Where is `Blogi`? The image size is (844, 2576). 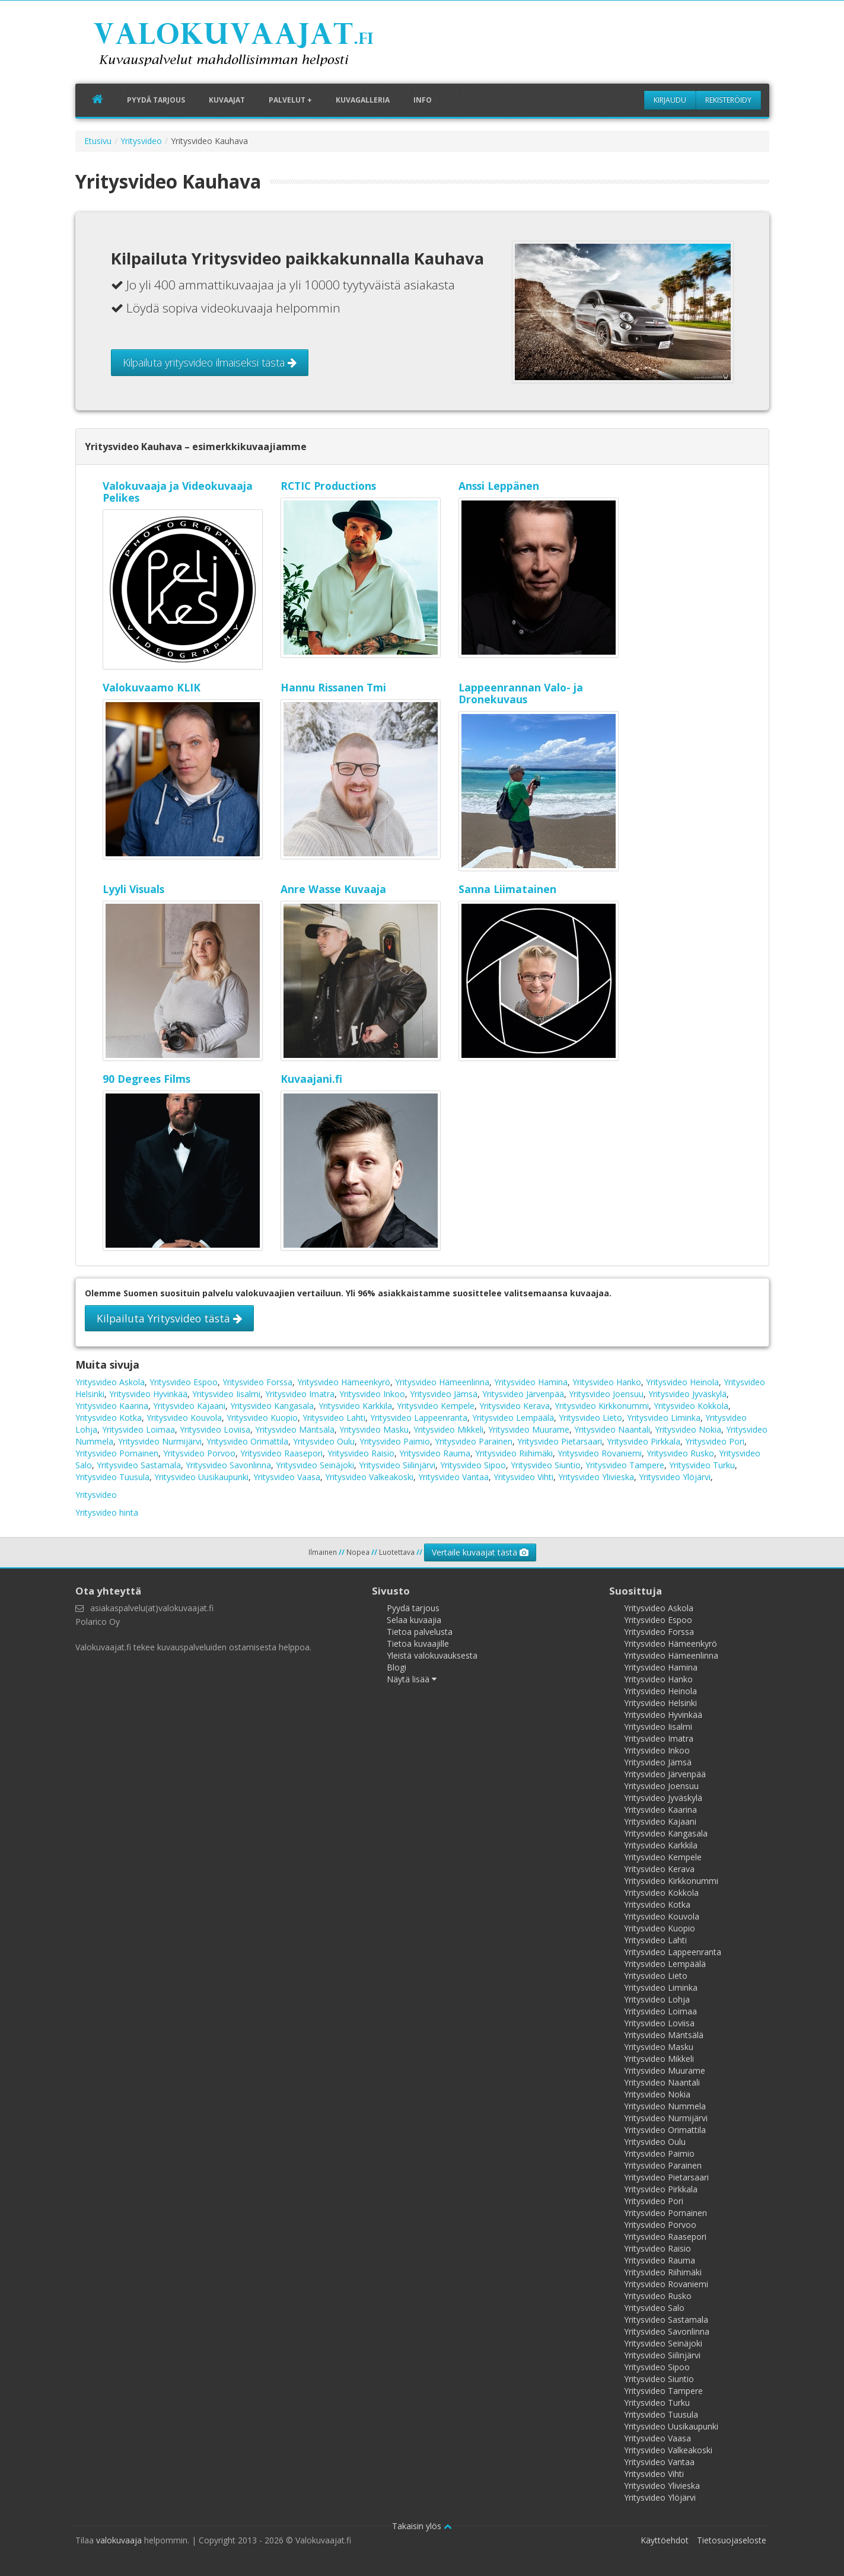 Blogi is located at coordinates (396, 1667).